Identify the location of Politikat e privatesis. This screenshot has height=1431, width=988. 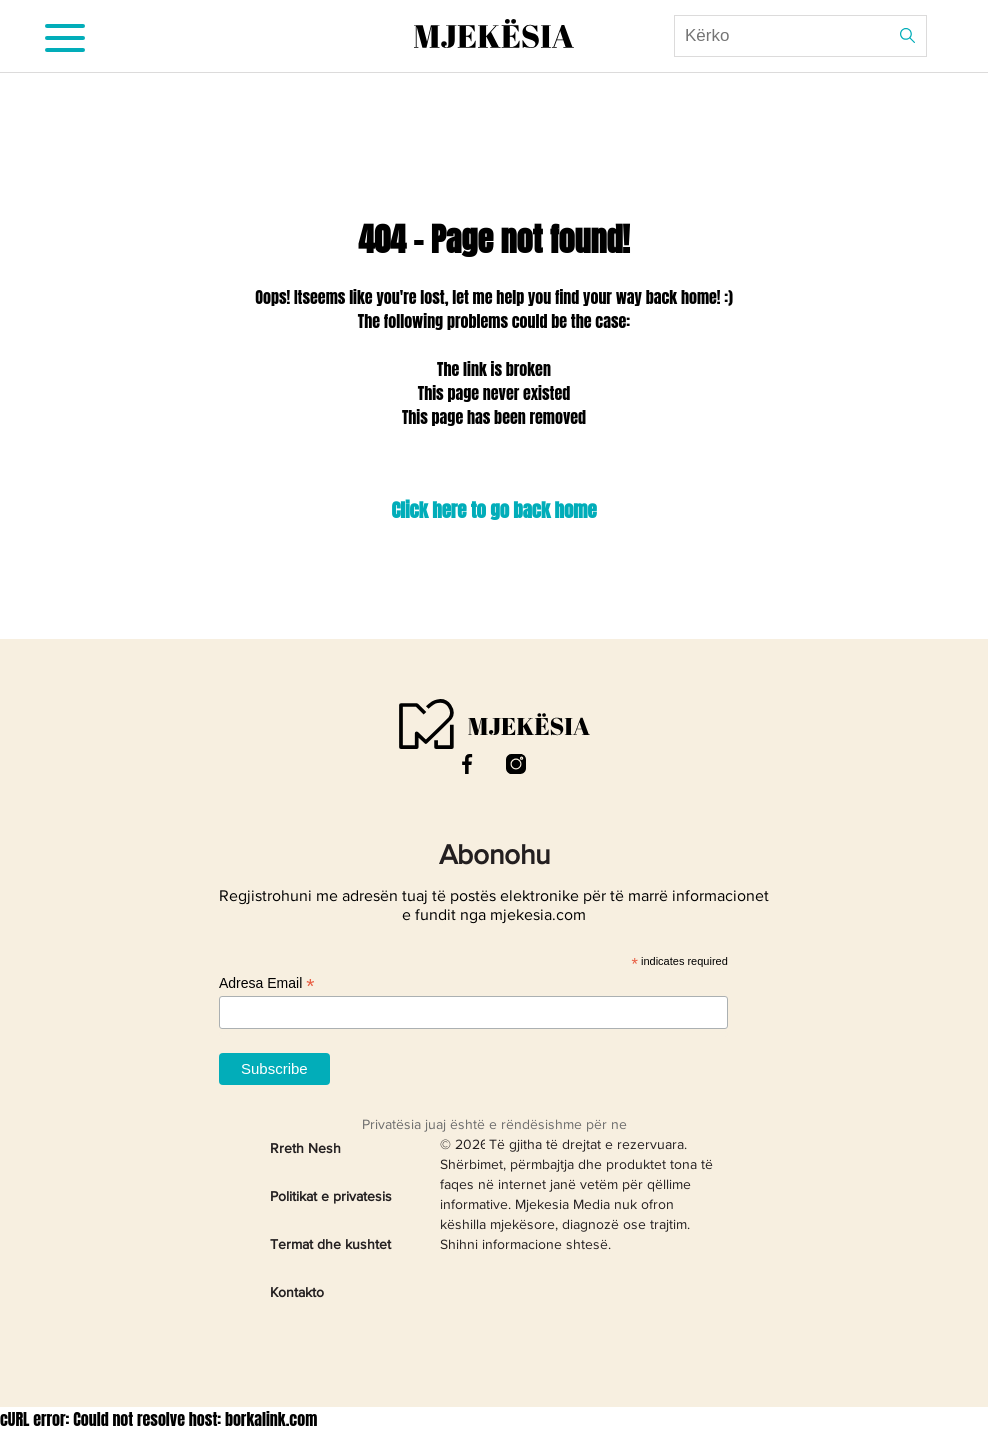
(331, 1197).